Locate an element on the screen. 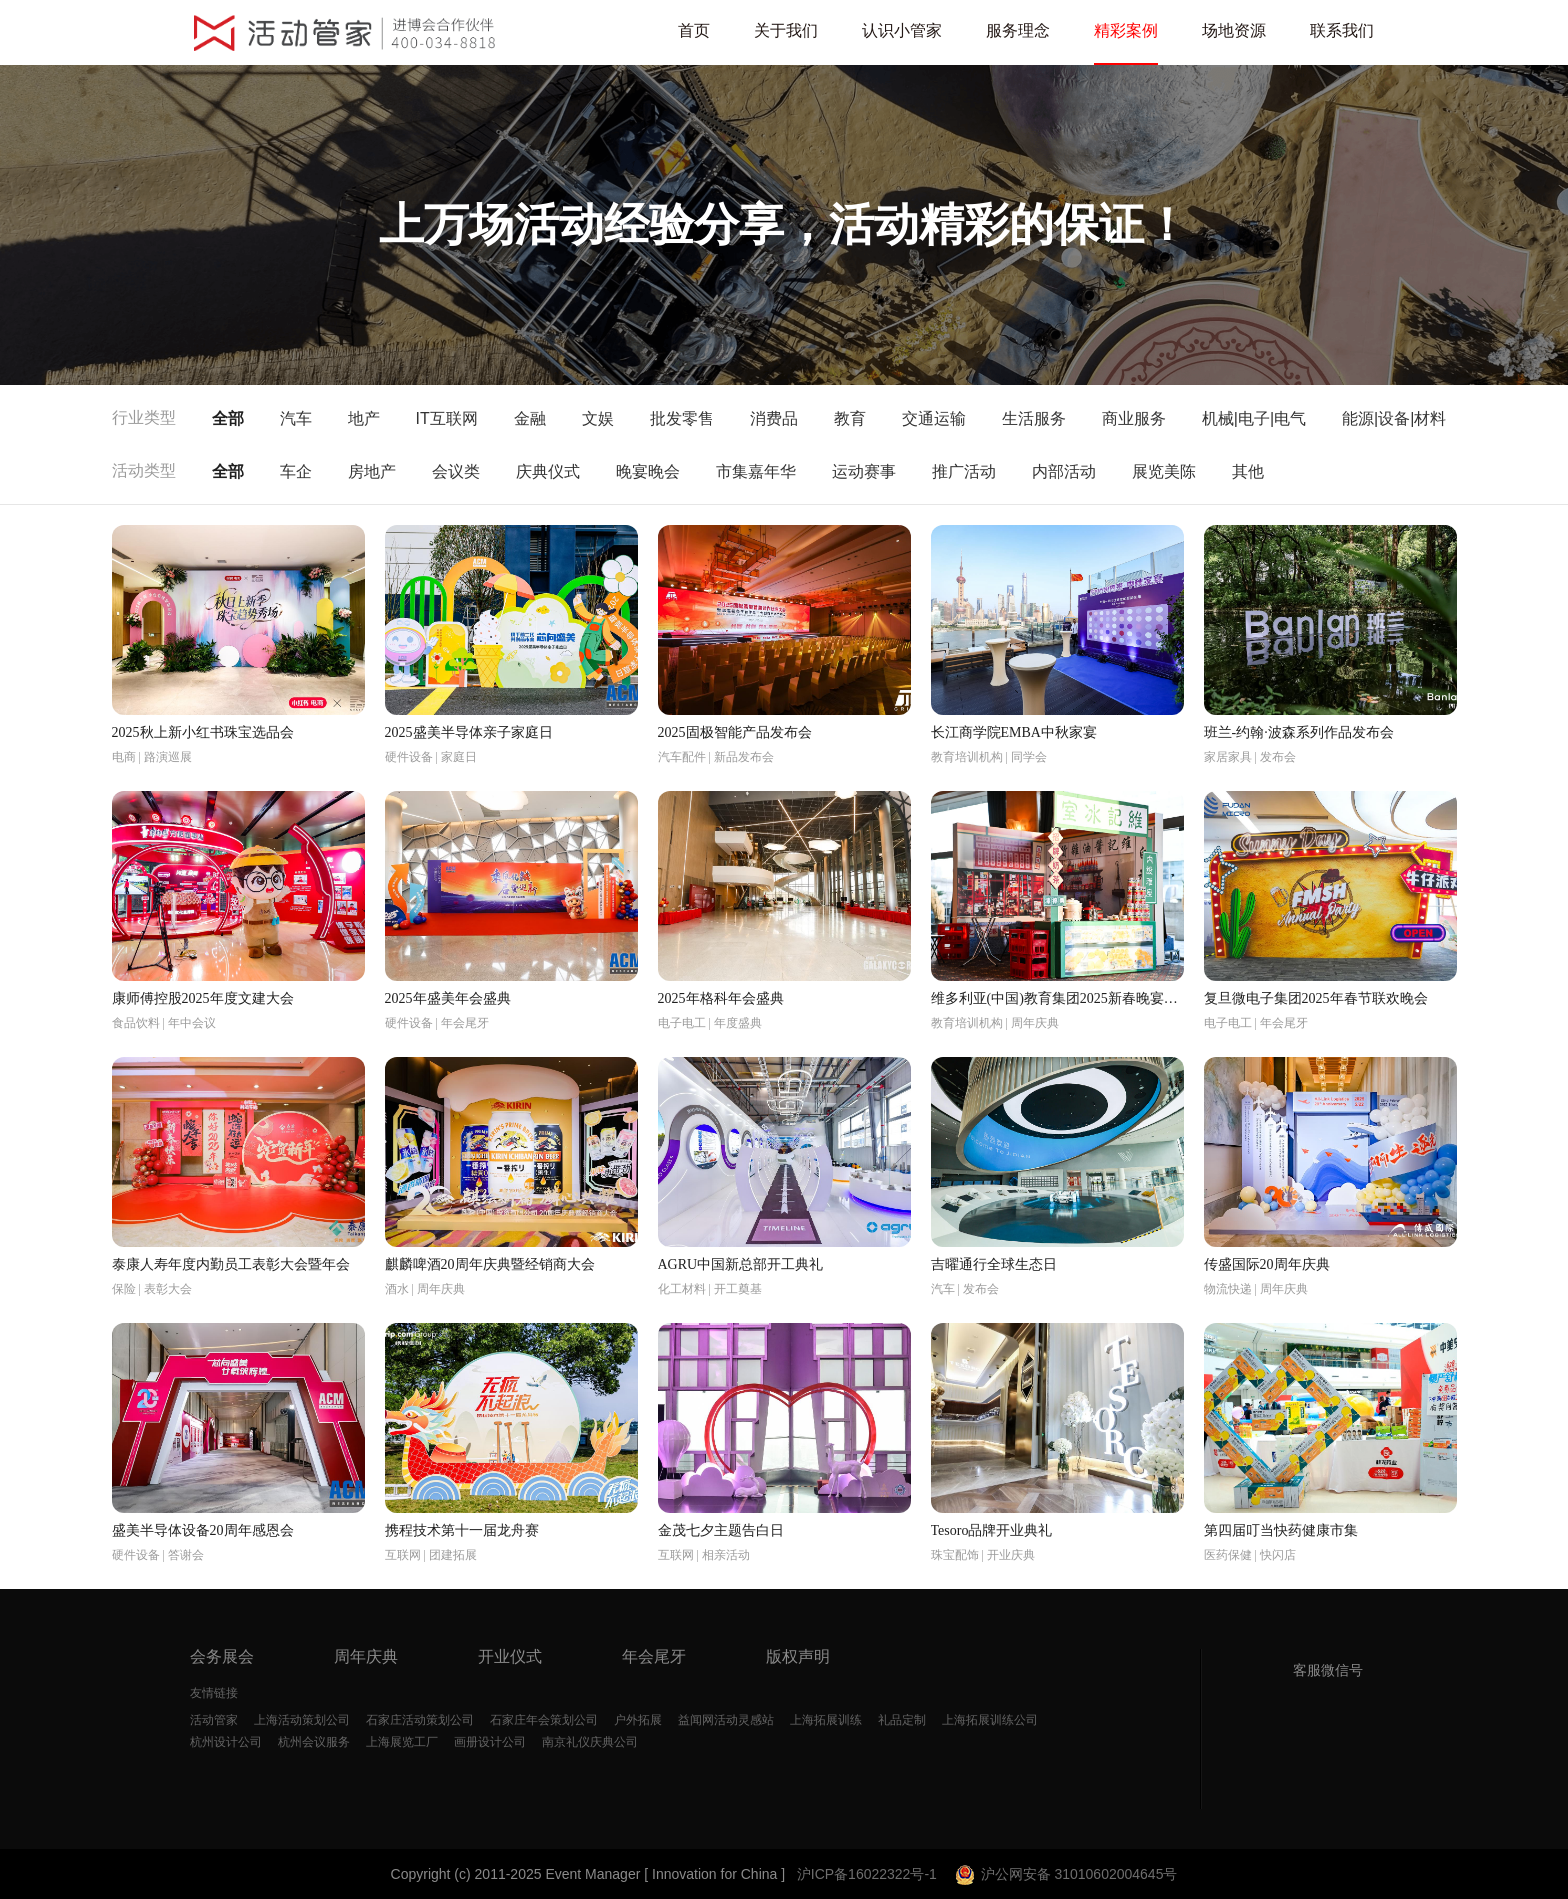  上海拓展训练 is located at coordinates (826, 1720).